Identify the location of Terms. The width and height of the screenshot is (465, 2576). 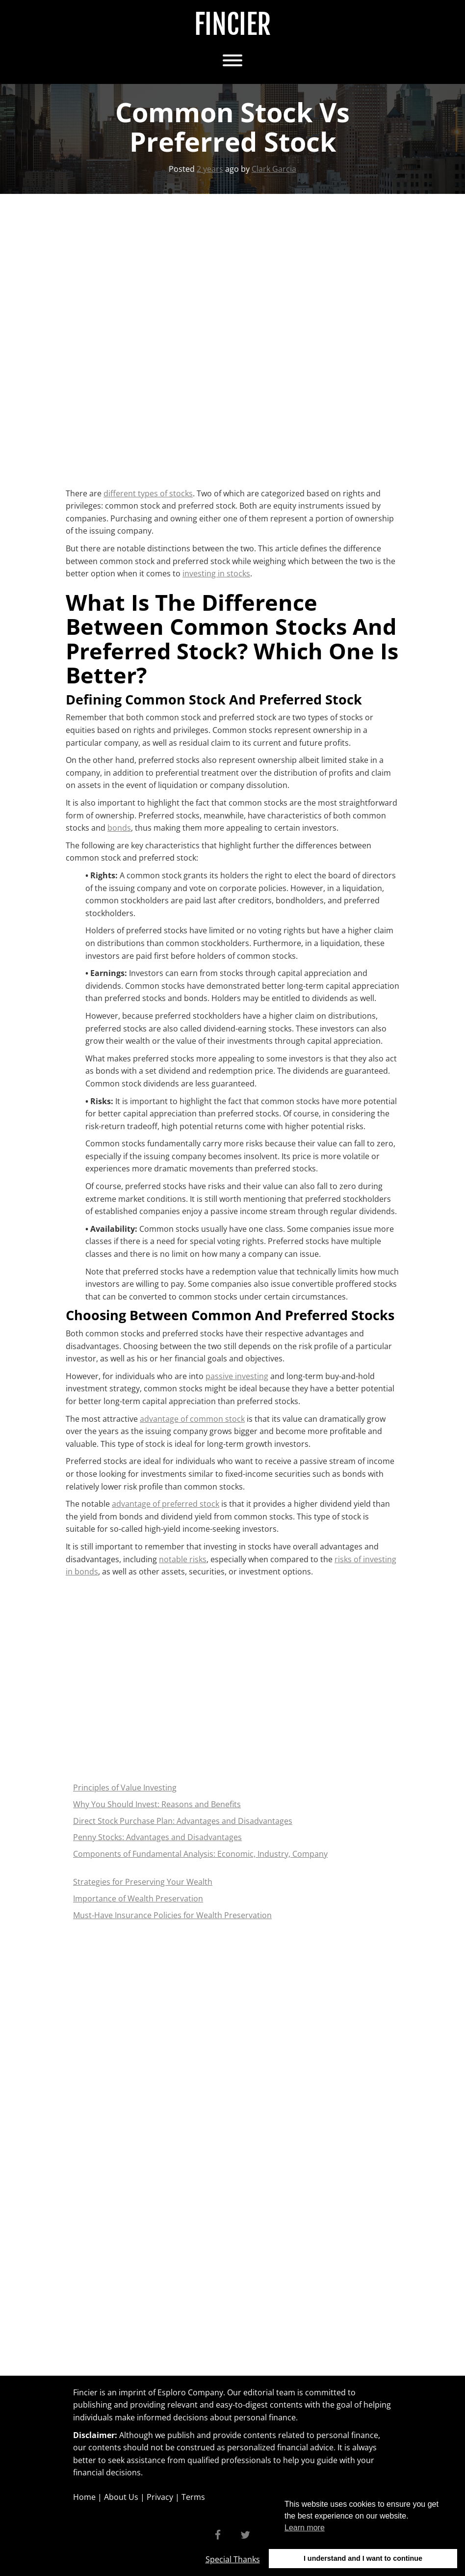
(193, 2497).